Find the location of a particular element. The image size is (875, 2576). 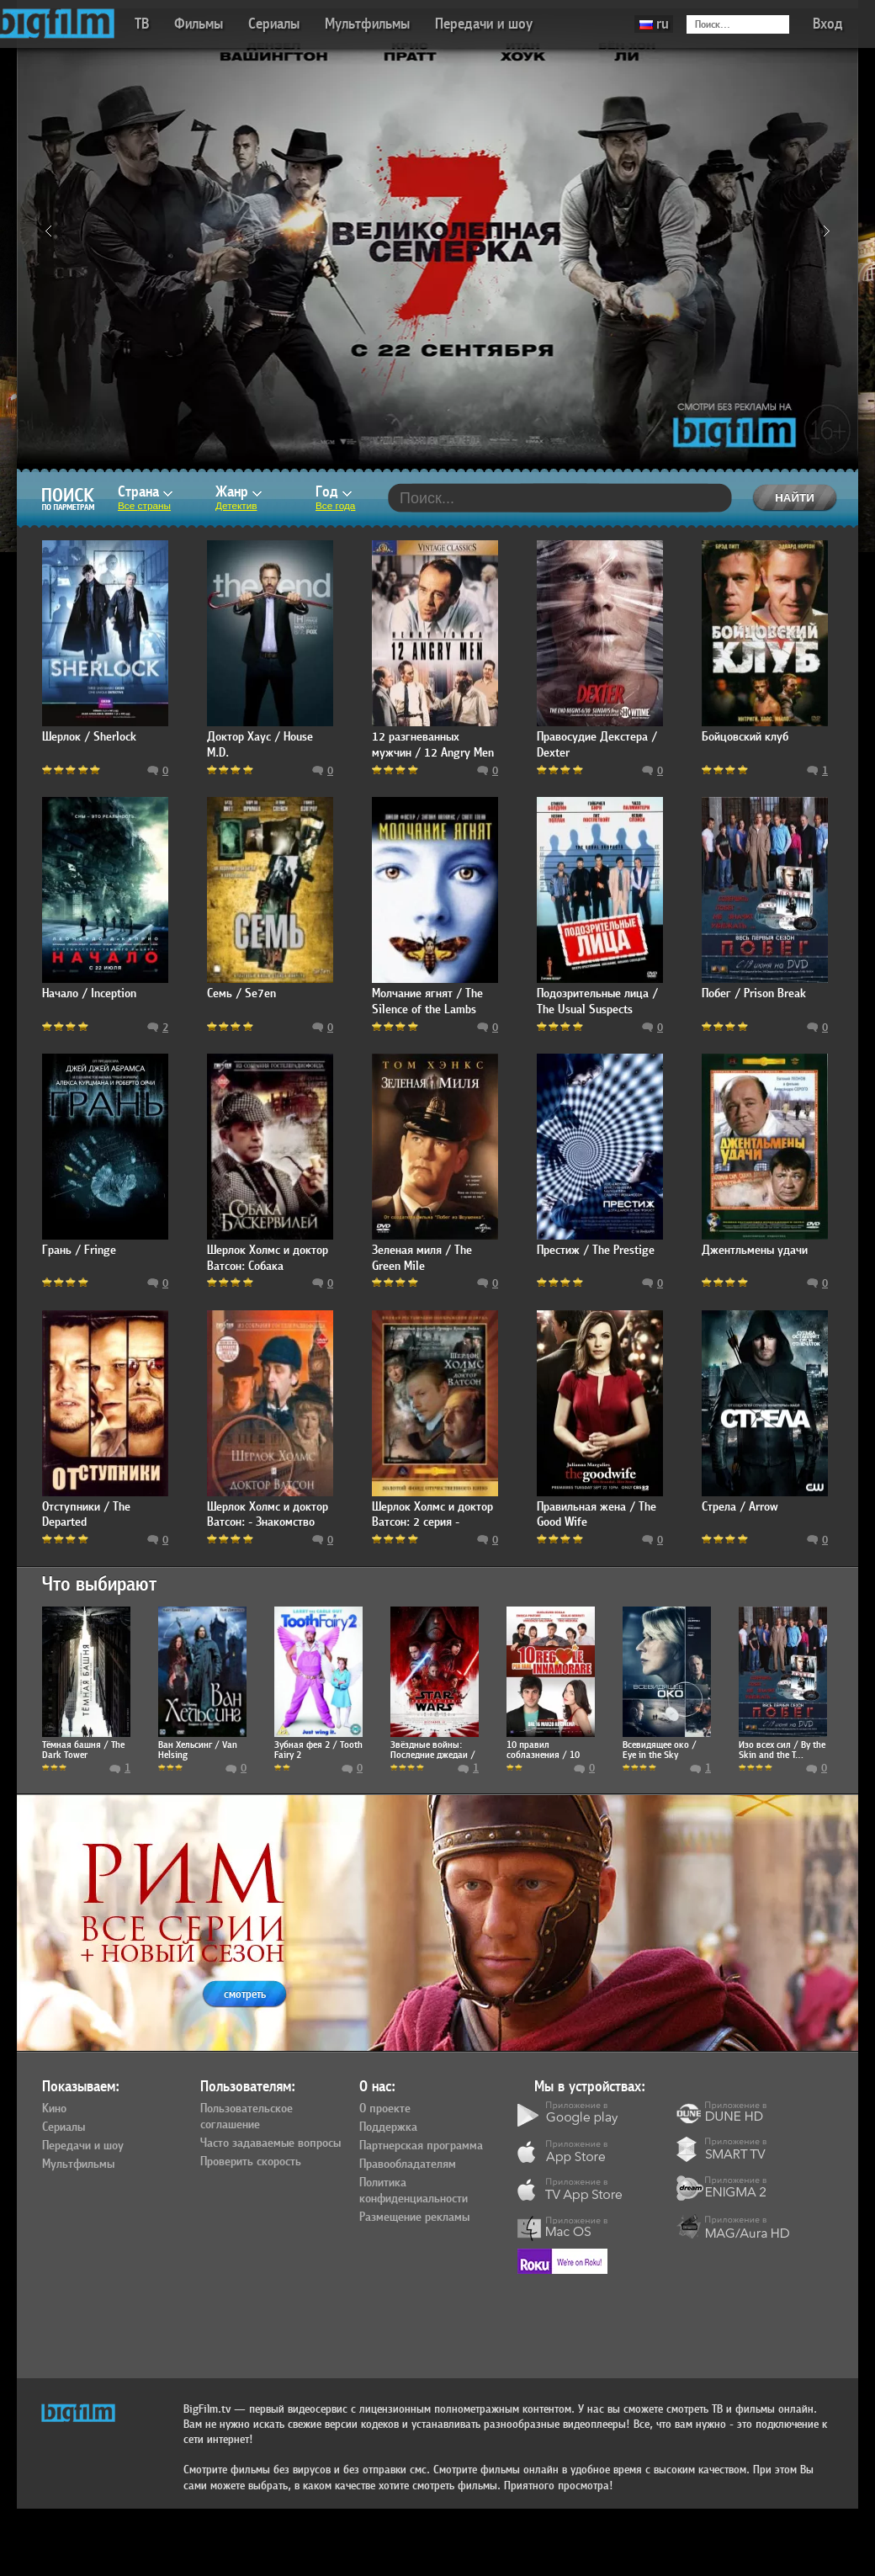

смотреть is located at coordinates (245, 1994).